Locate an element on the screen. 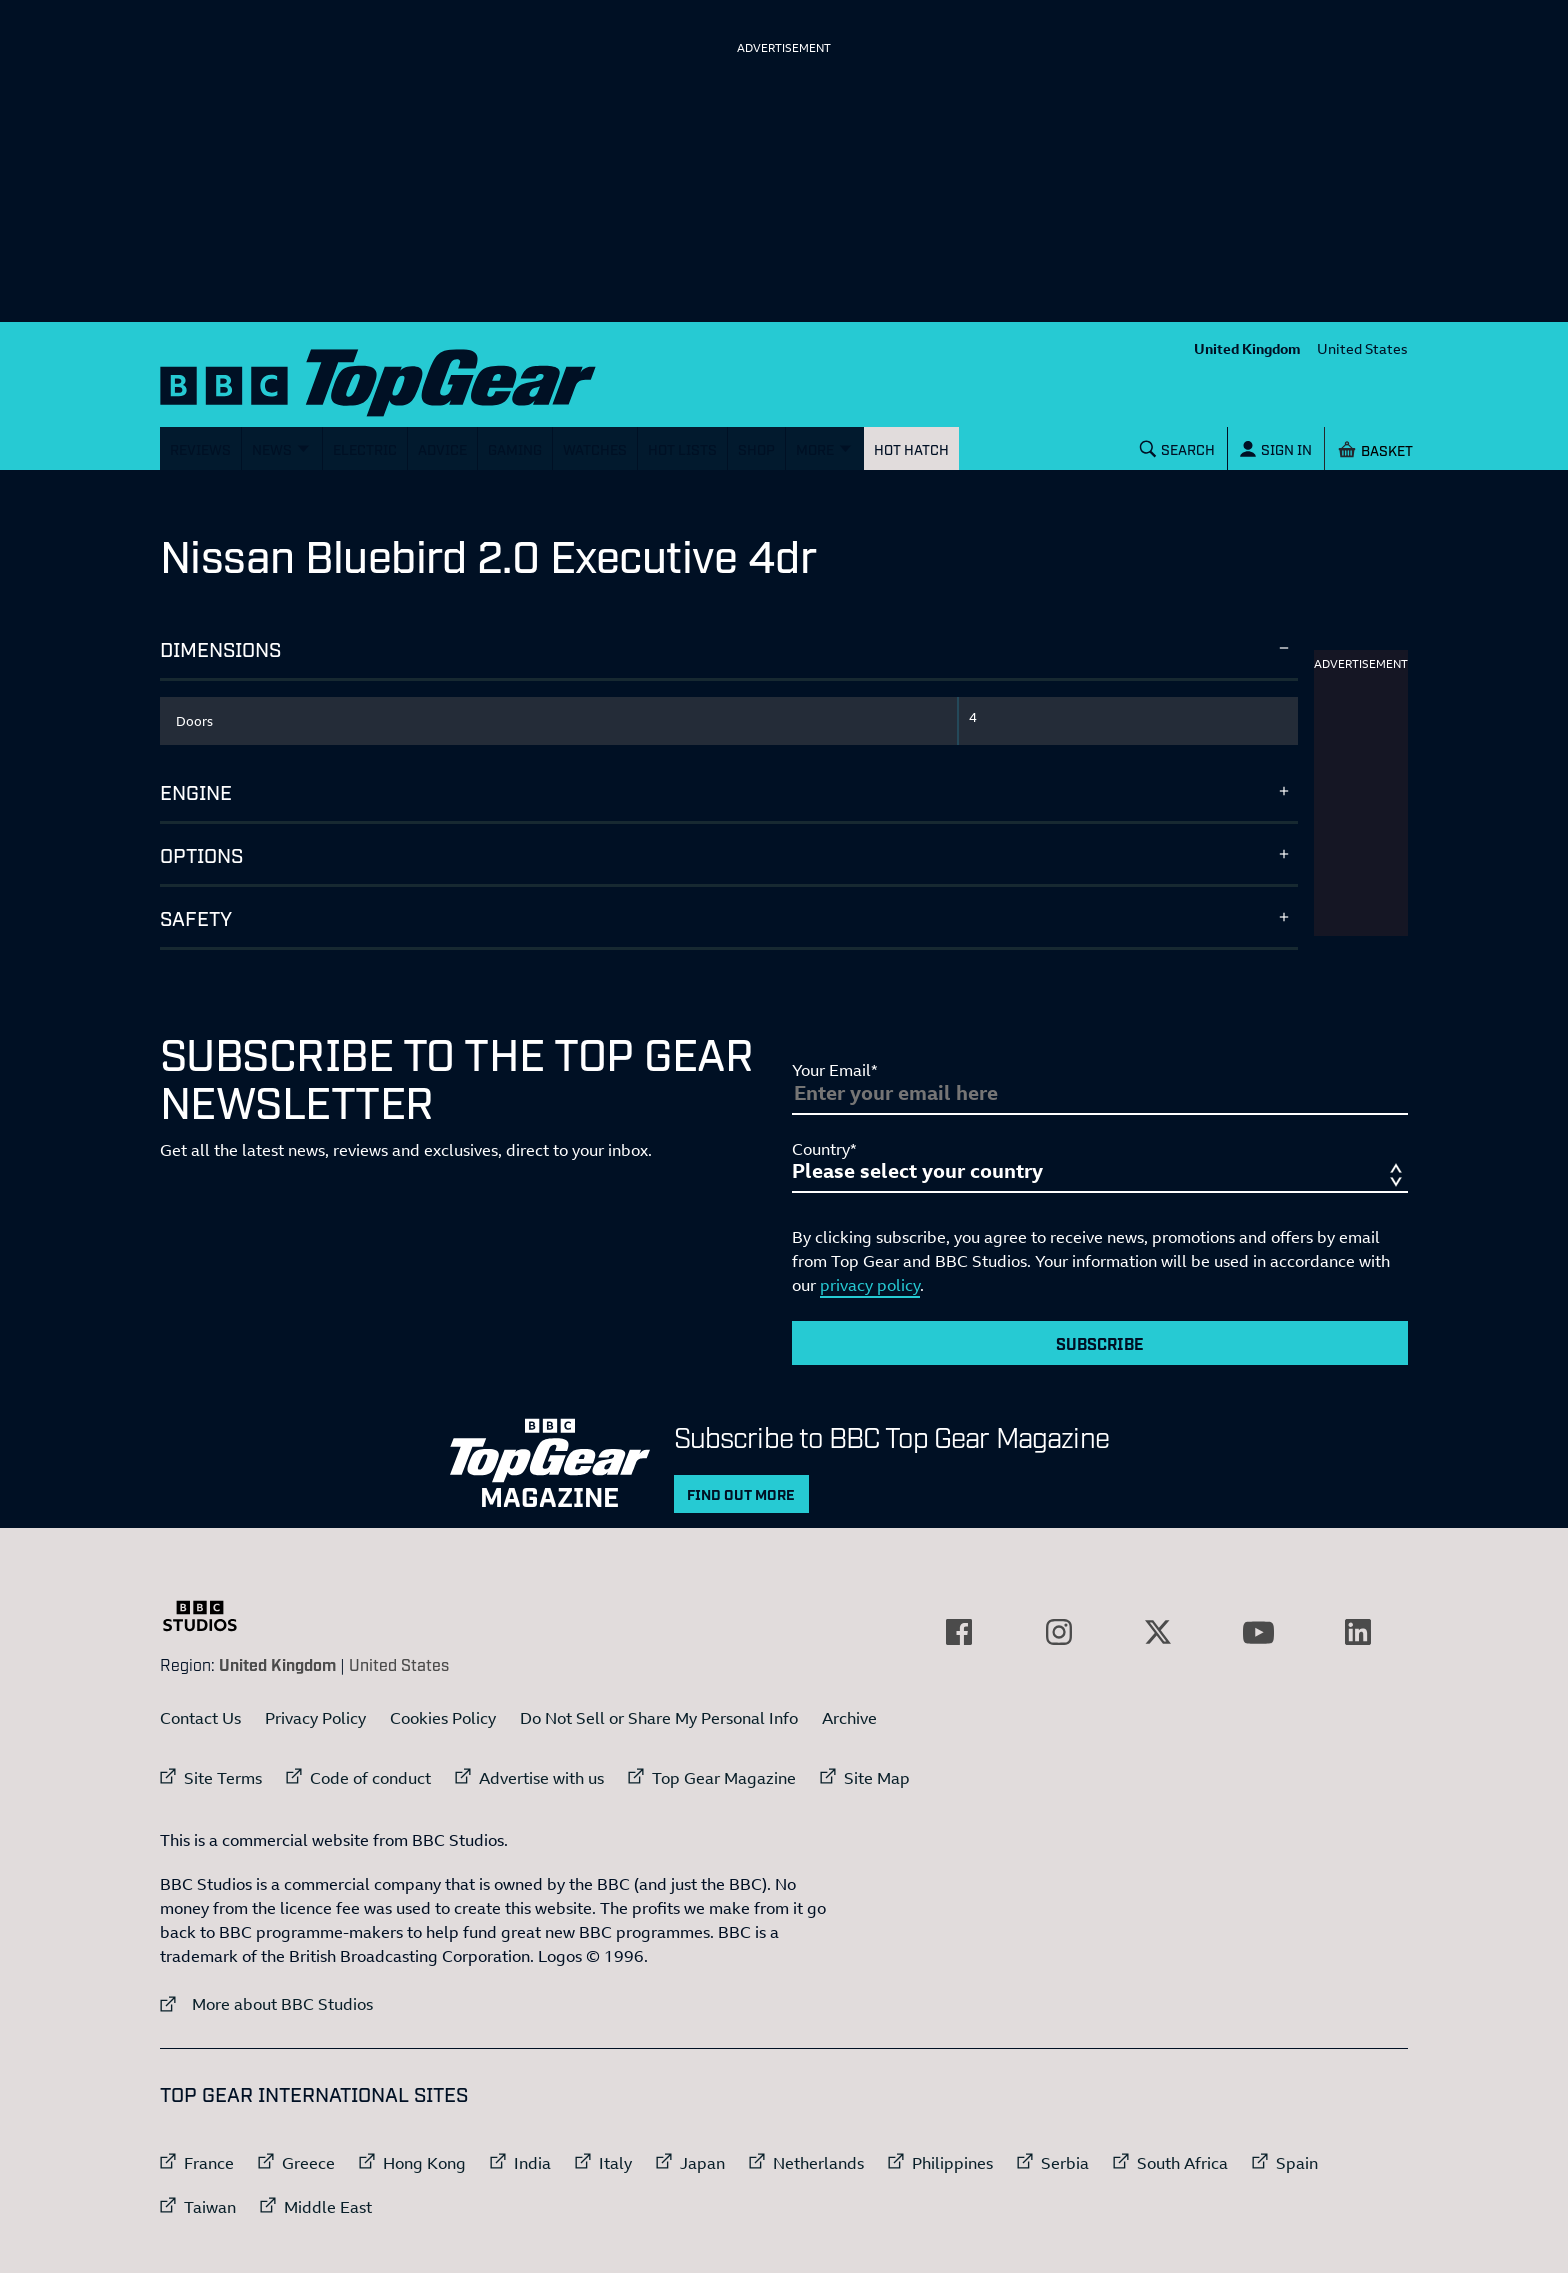 The image size is (1568, 2273). [External link to Instagram] is located at coordinates (1059, 1632).